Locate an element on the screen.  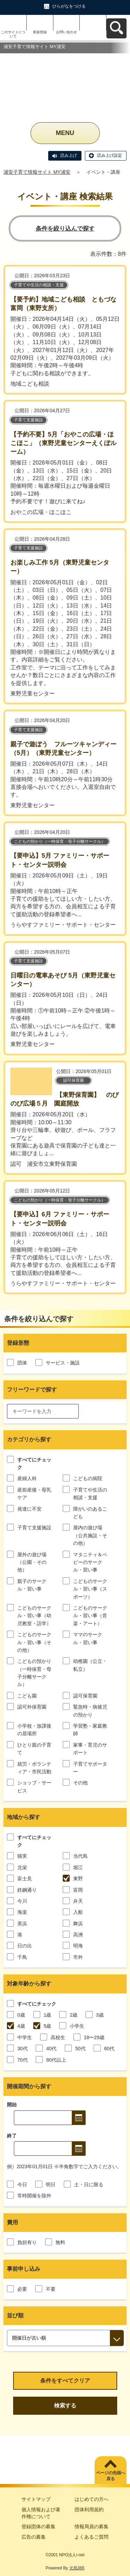
条件を絞り込んで探す is located at coordinates (65, 228).